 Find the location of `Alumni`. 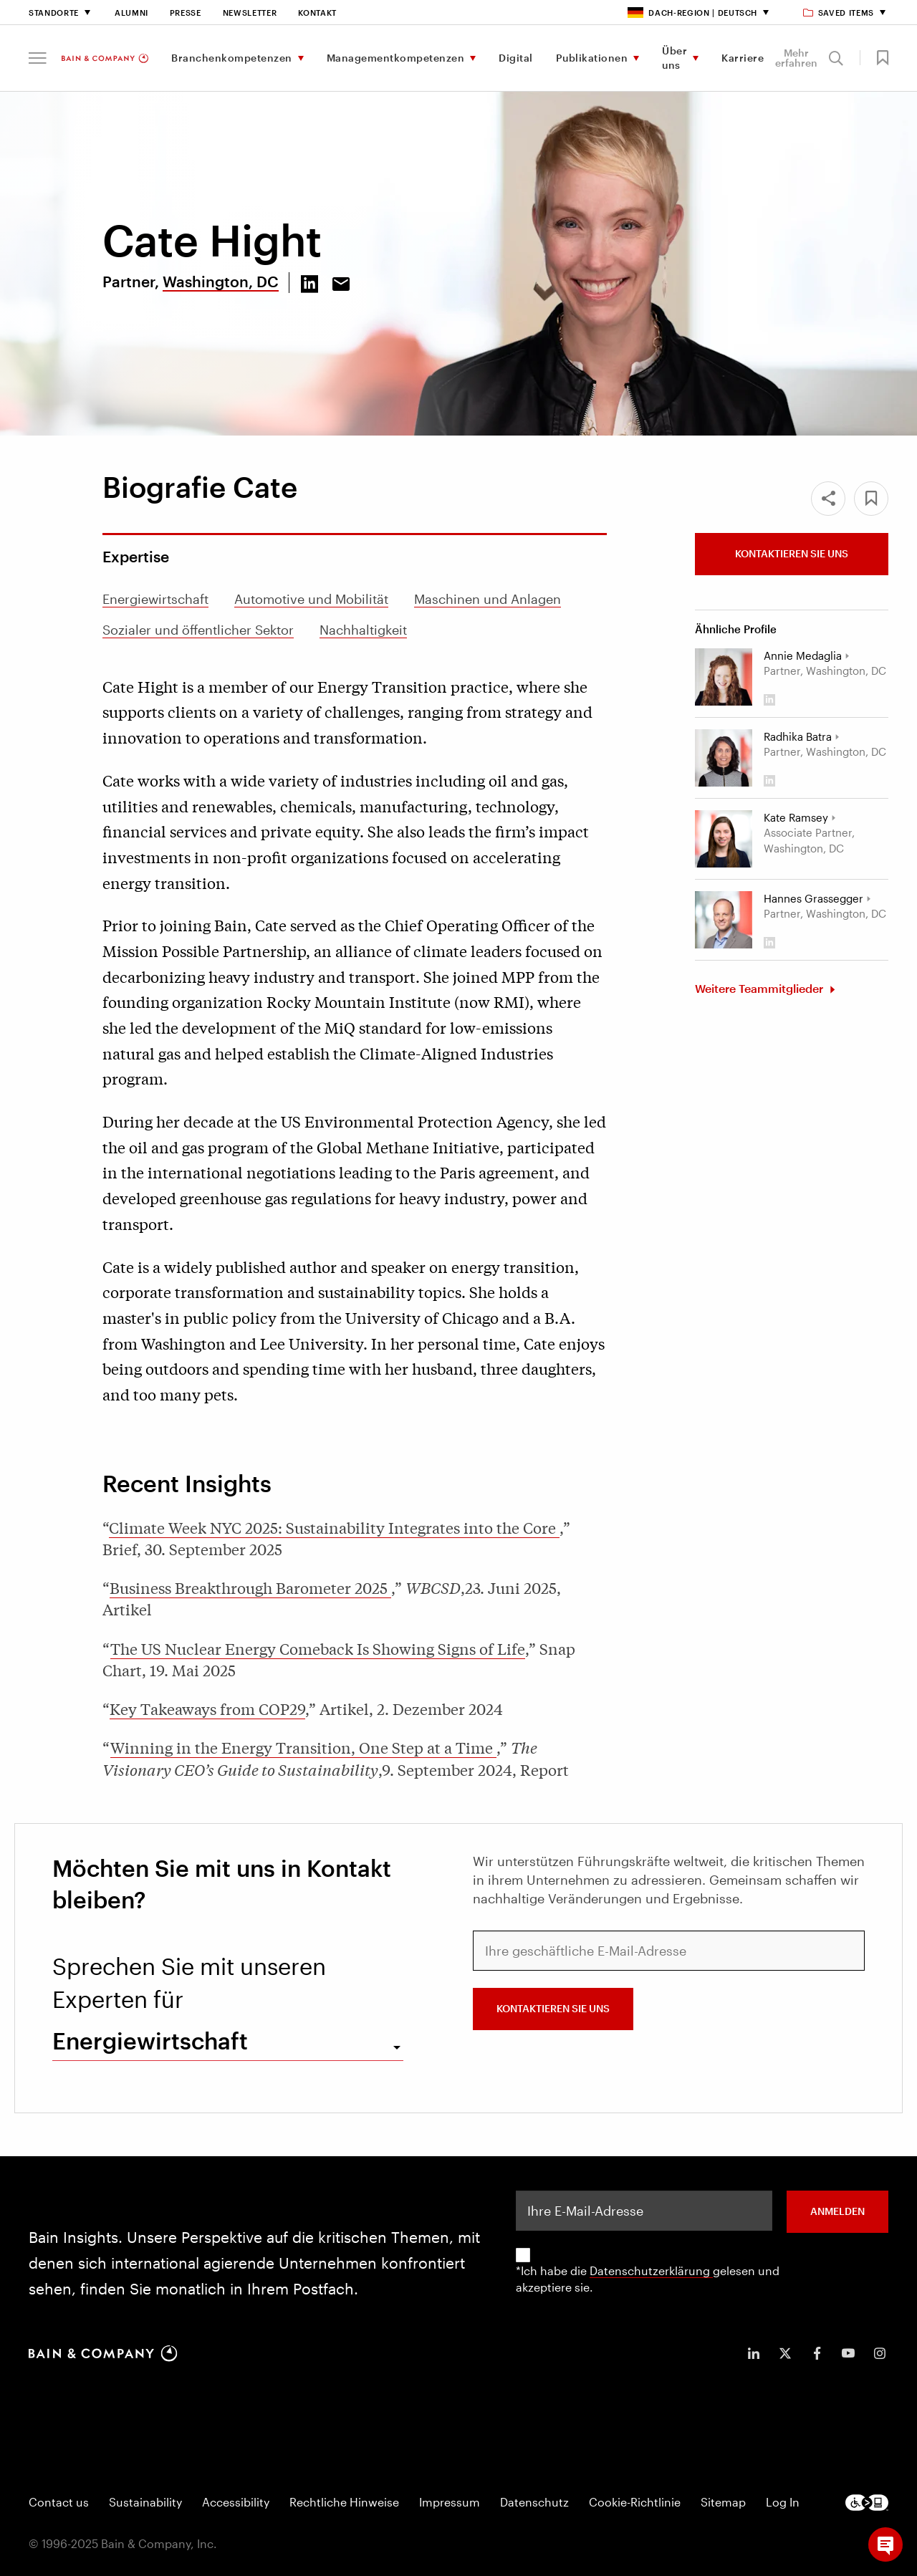

Alumni is located at coordinates (131, 12).